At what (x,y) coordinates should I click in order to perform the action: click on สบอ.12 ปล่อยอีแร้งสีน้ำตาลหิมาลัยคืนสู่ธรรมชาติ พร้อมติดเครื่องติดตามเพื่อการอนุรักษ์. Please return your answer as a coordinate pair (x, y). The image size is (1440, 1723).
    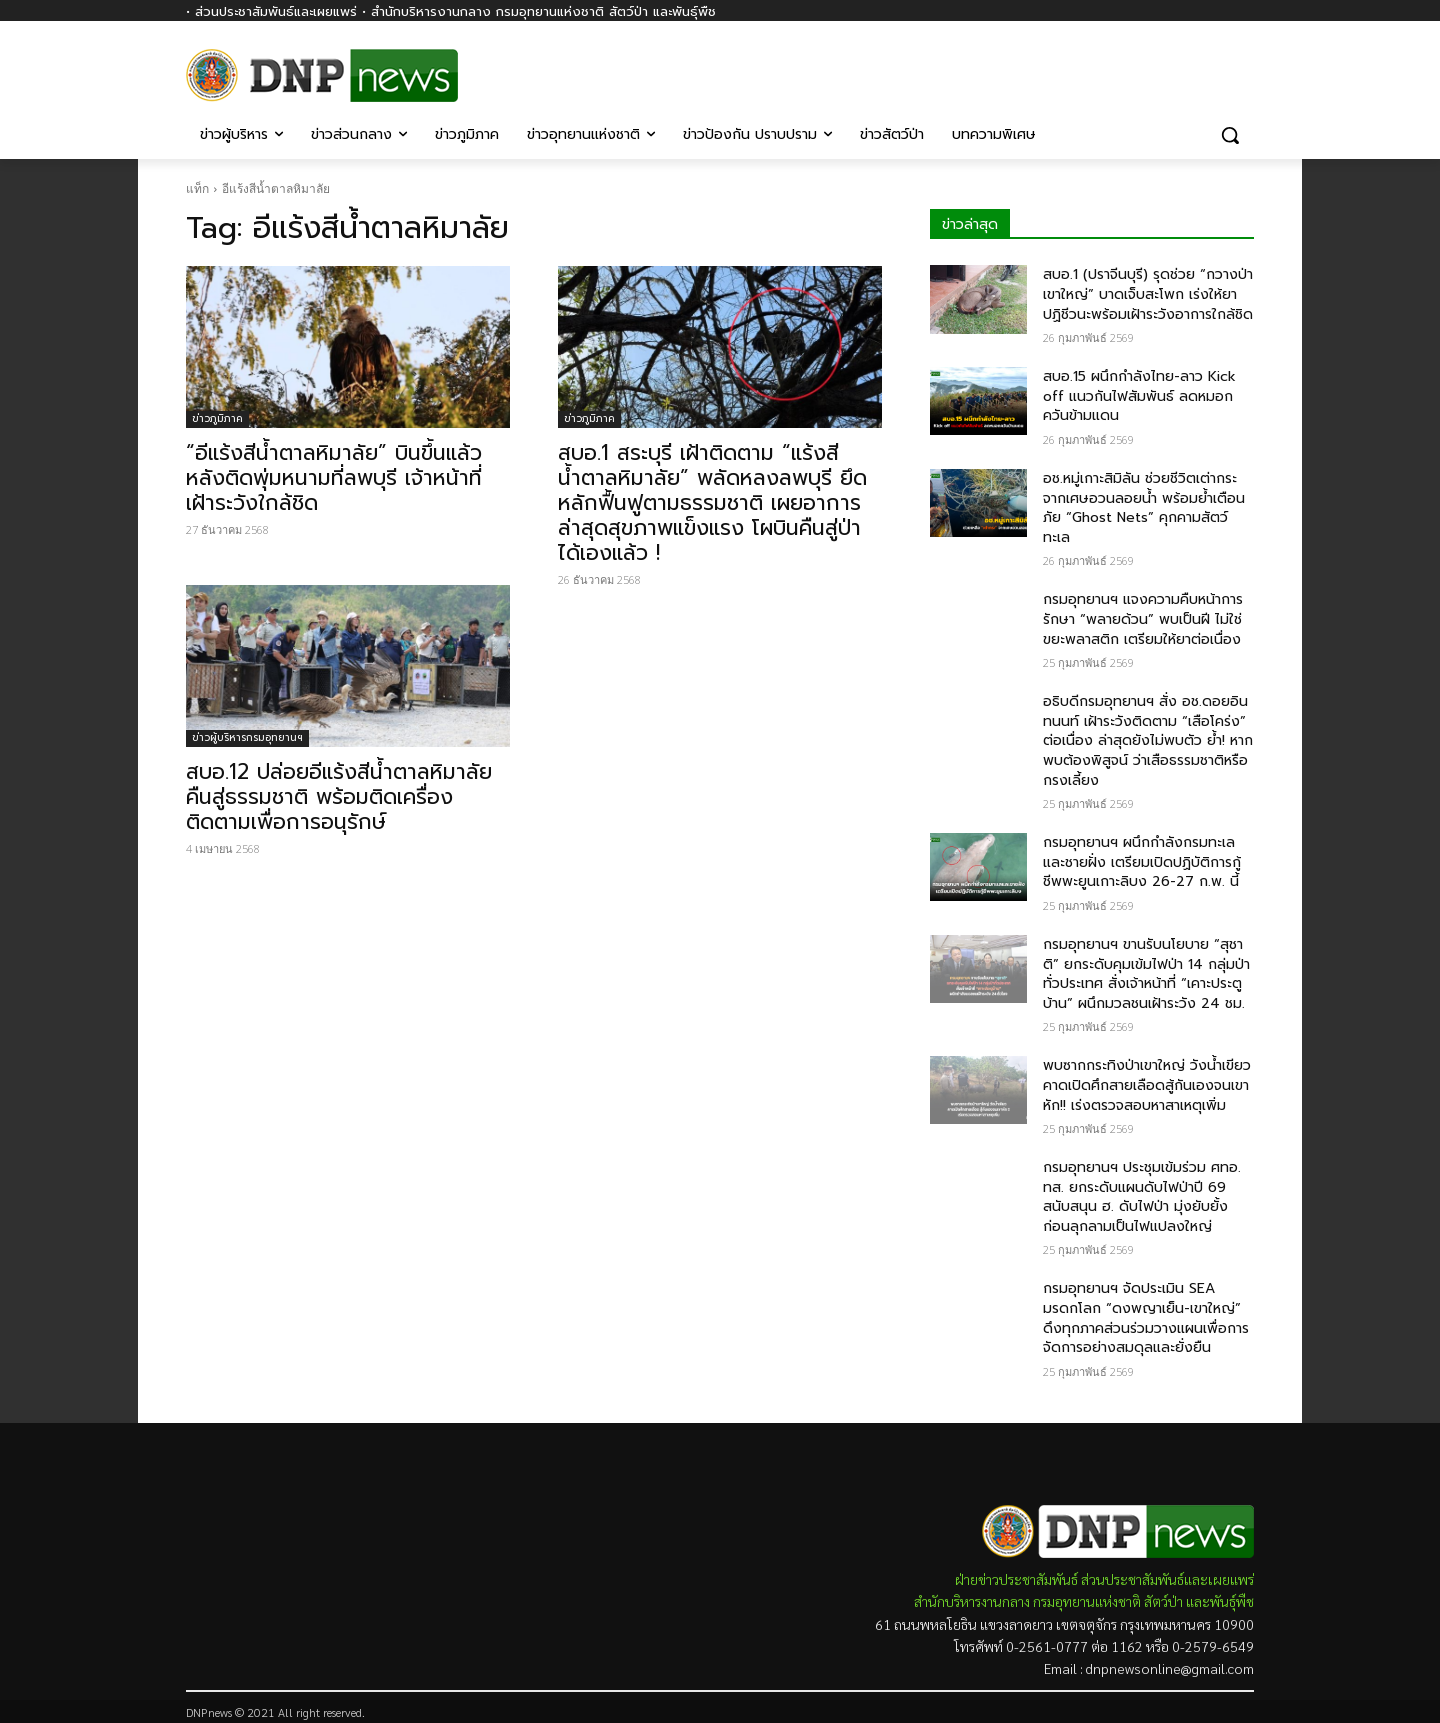
    Looking at the image, I should click on (339, 797).